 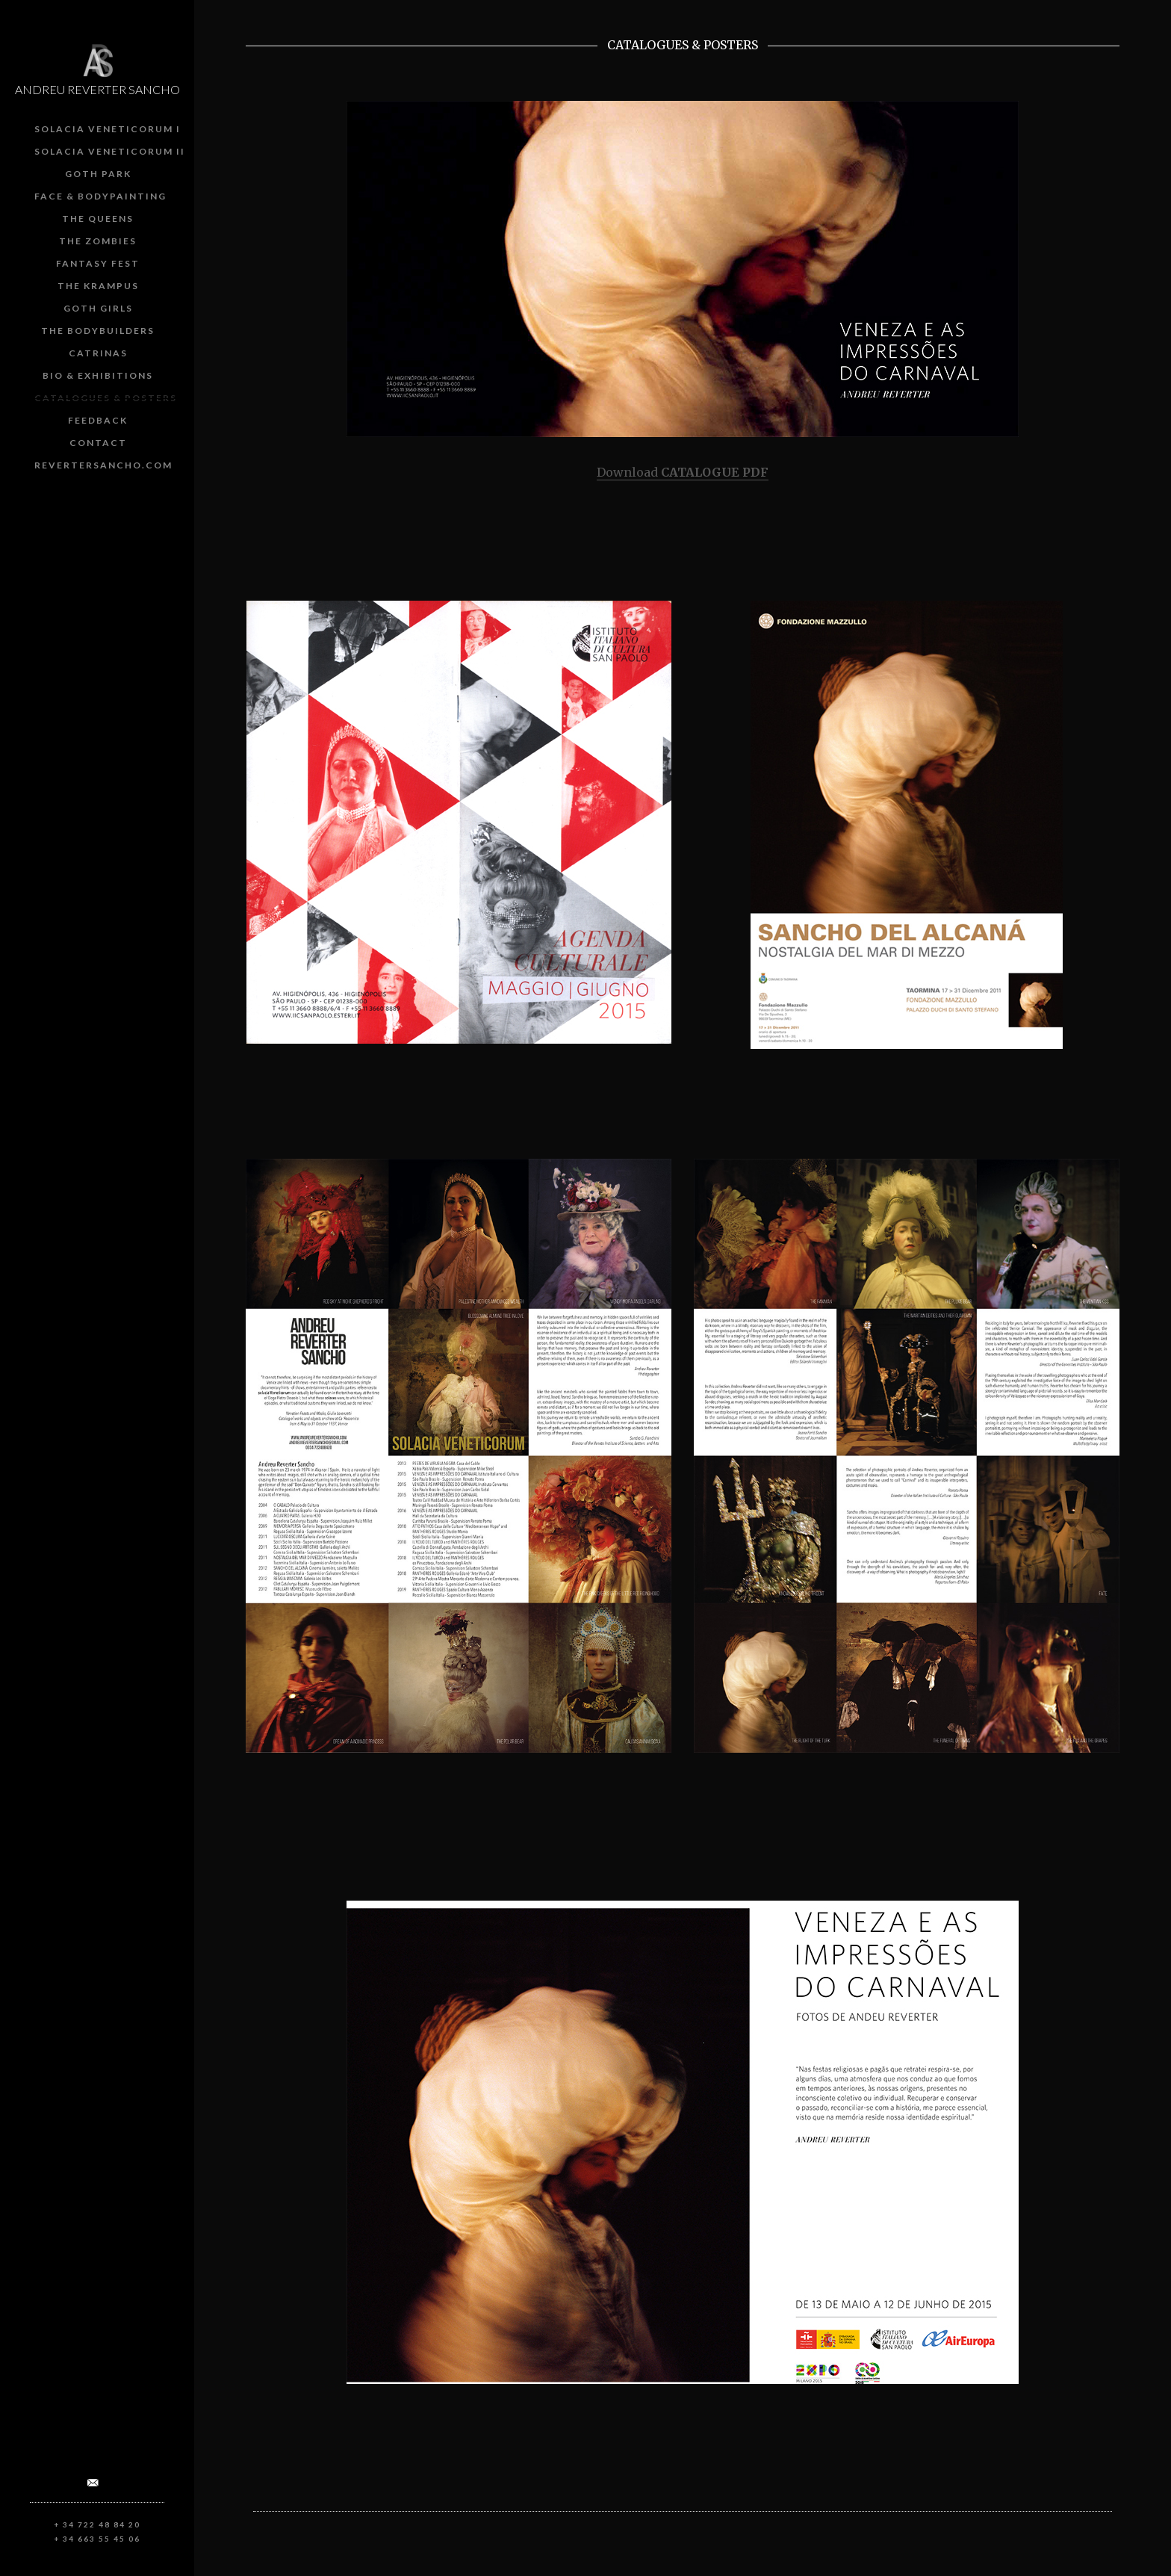 What do you see at coordinates (109, 151) in the screenshot?
I see `Solacia Veneticorum II` at bounding box center [109, 151].